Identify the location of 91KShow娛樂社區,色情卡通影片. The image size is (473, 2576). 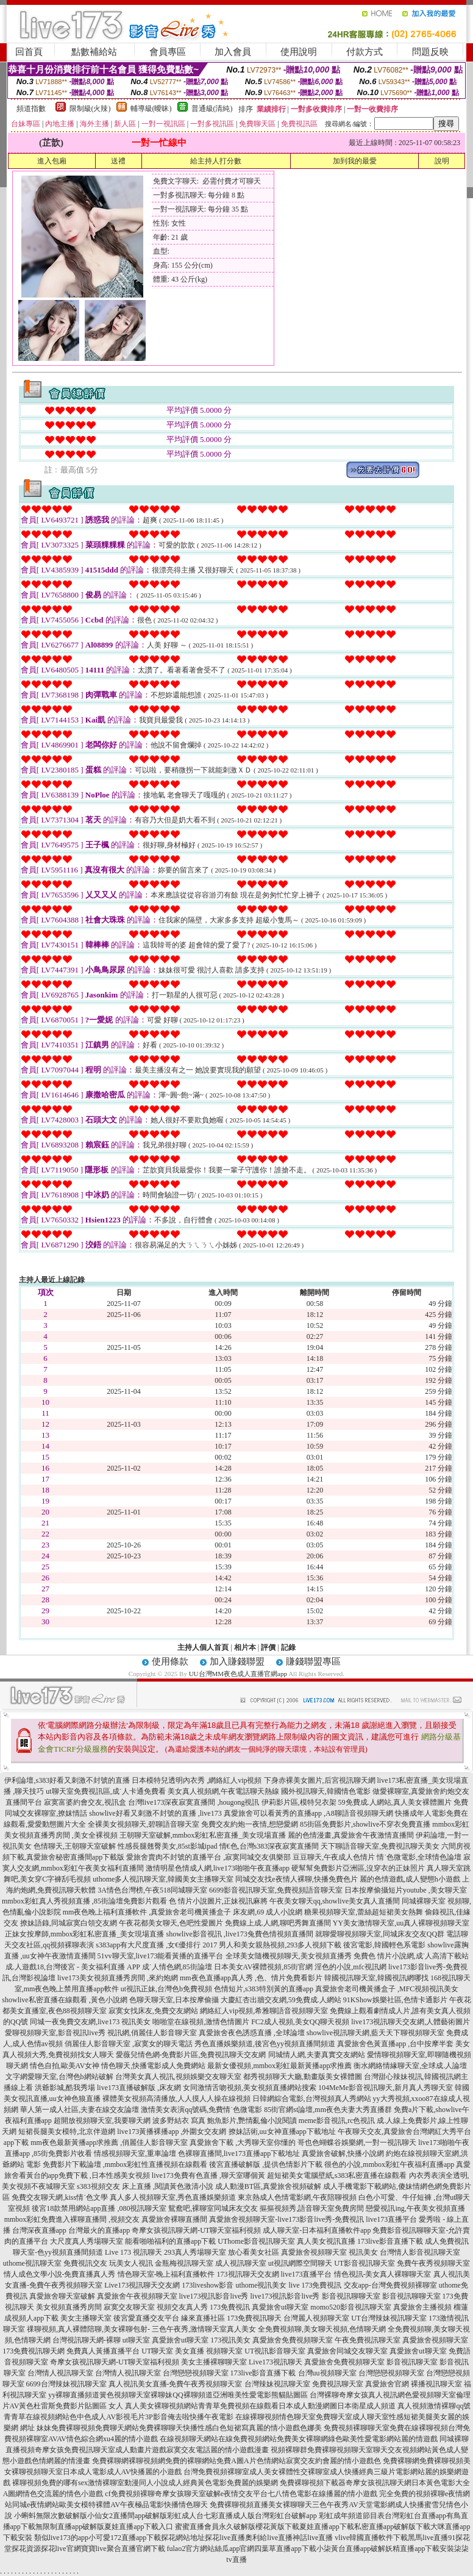
(395, 2000).